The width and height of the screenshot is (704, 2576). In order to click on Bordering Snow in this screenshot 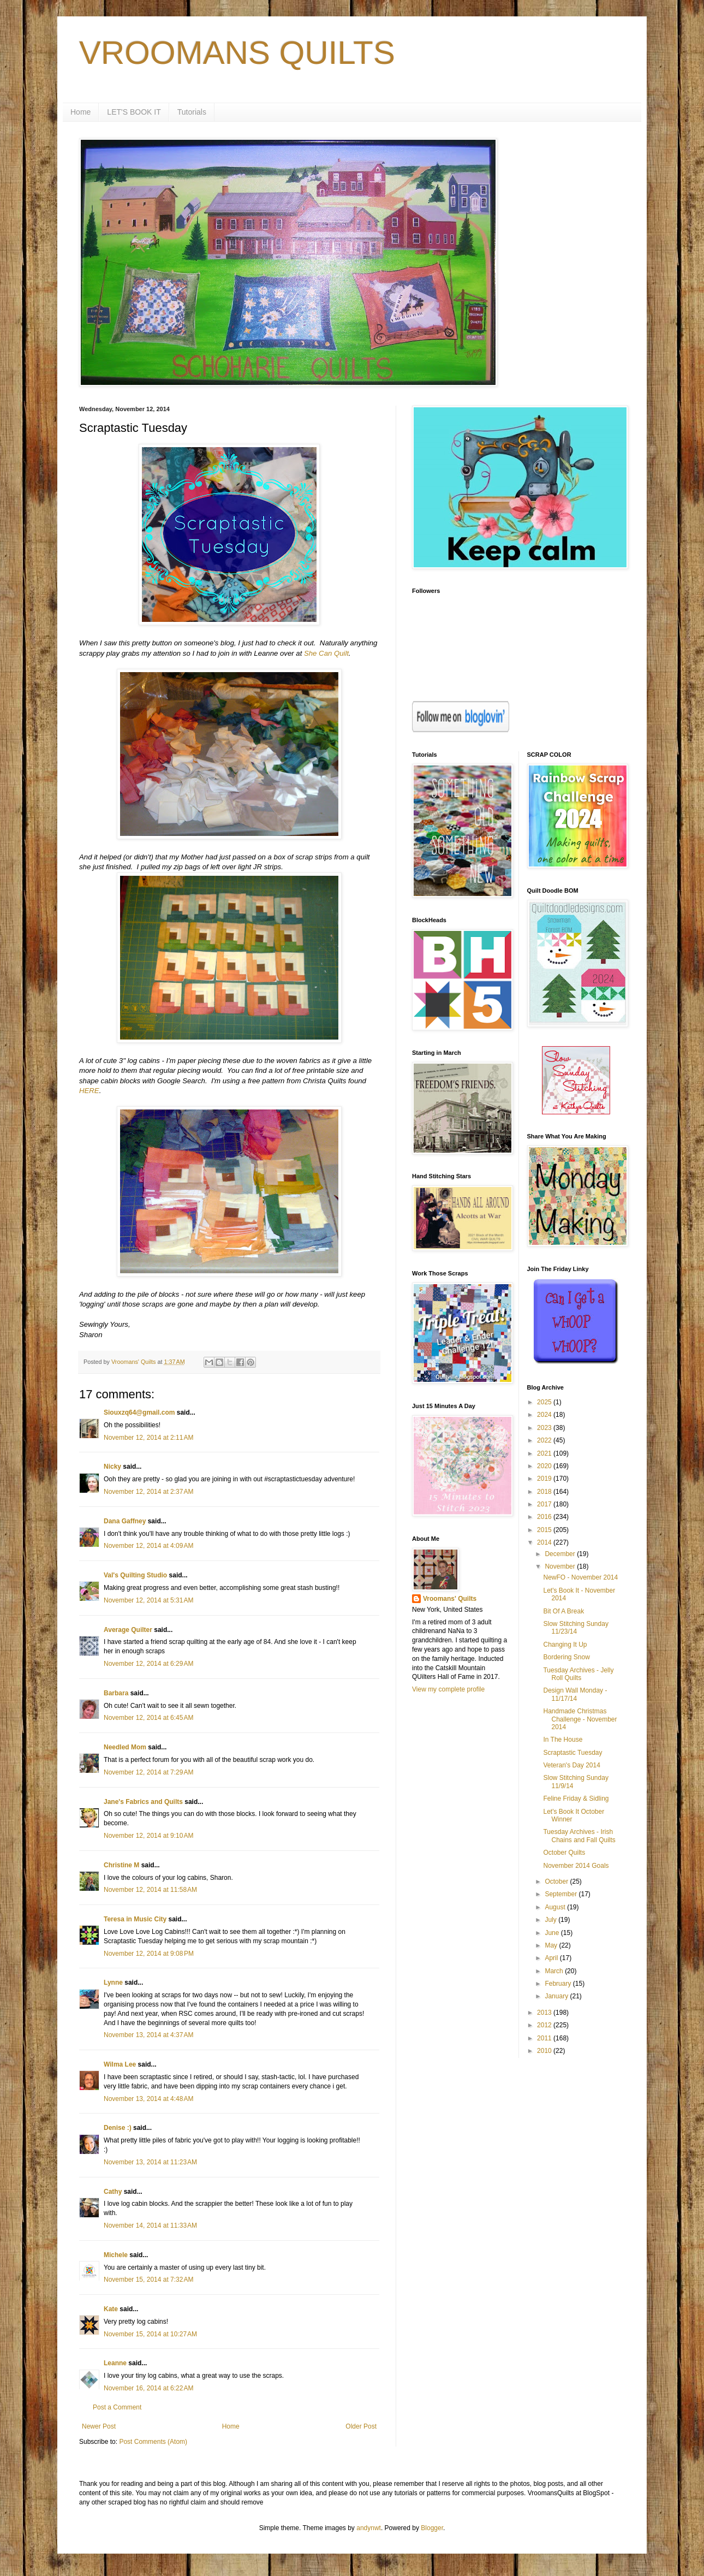, I will do `click(566, 1657)`.